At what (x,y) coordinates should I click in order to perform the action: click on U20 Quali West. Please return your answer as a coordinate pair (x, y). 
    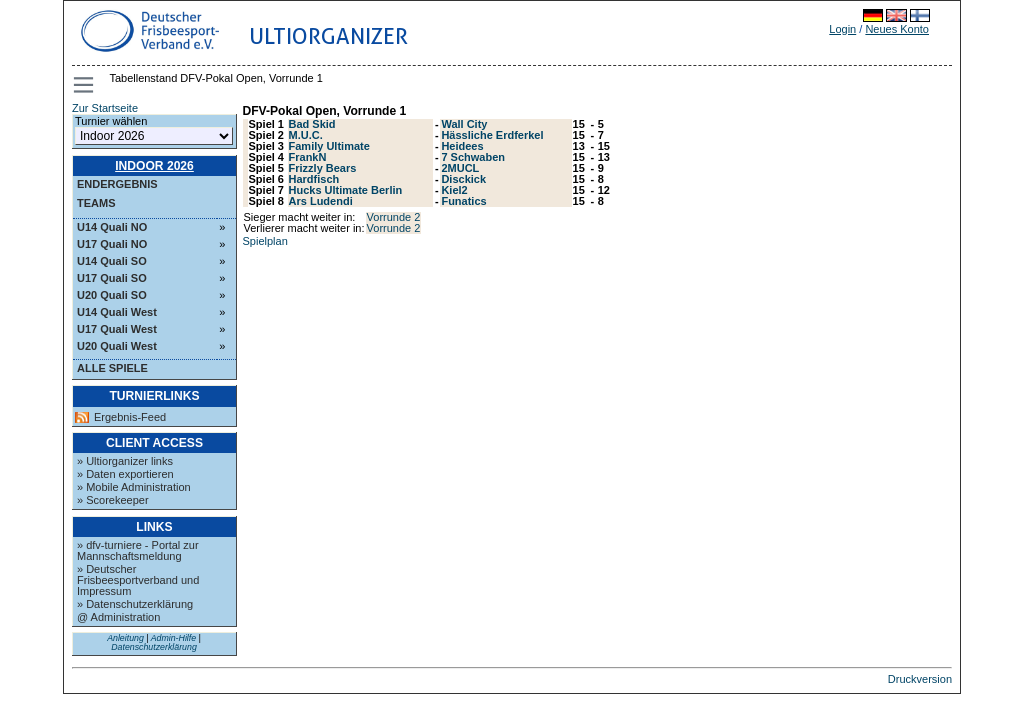
    Looking at the image, I should click on (117, 346).